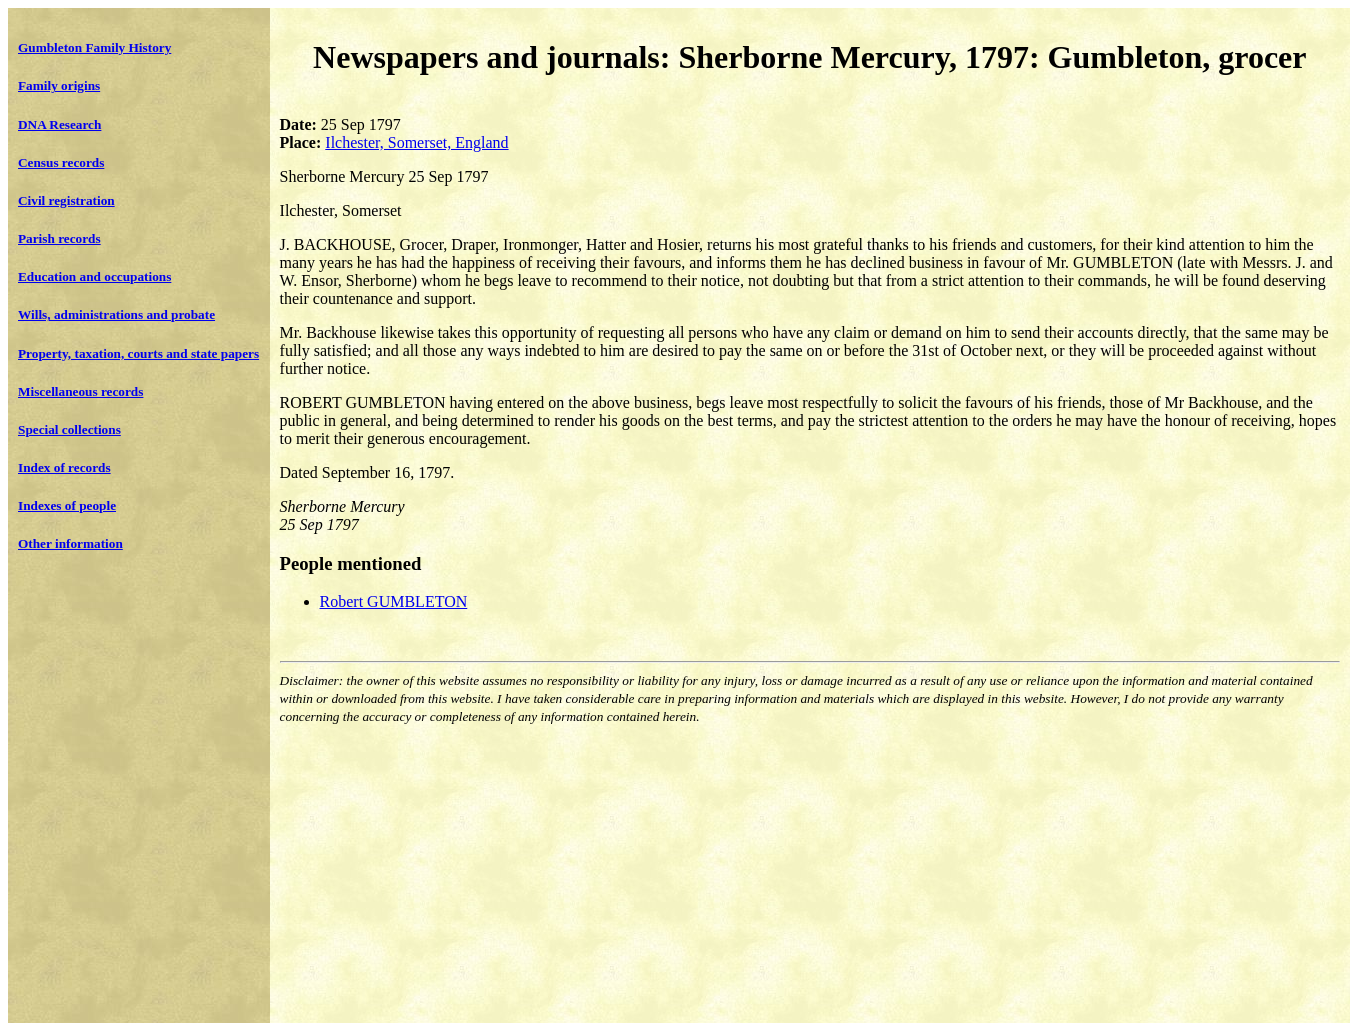 This screenshot has width=1358, height=1031. Describe the element at coordinates (59, 124) in the screenshot. I see `DNA Research` at that location.